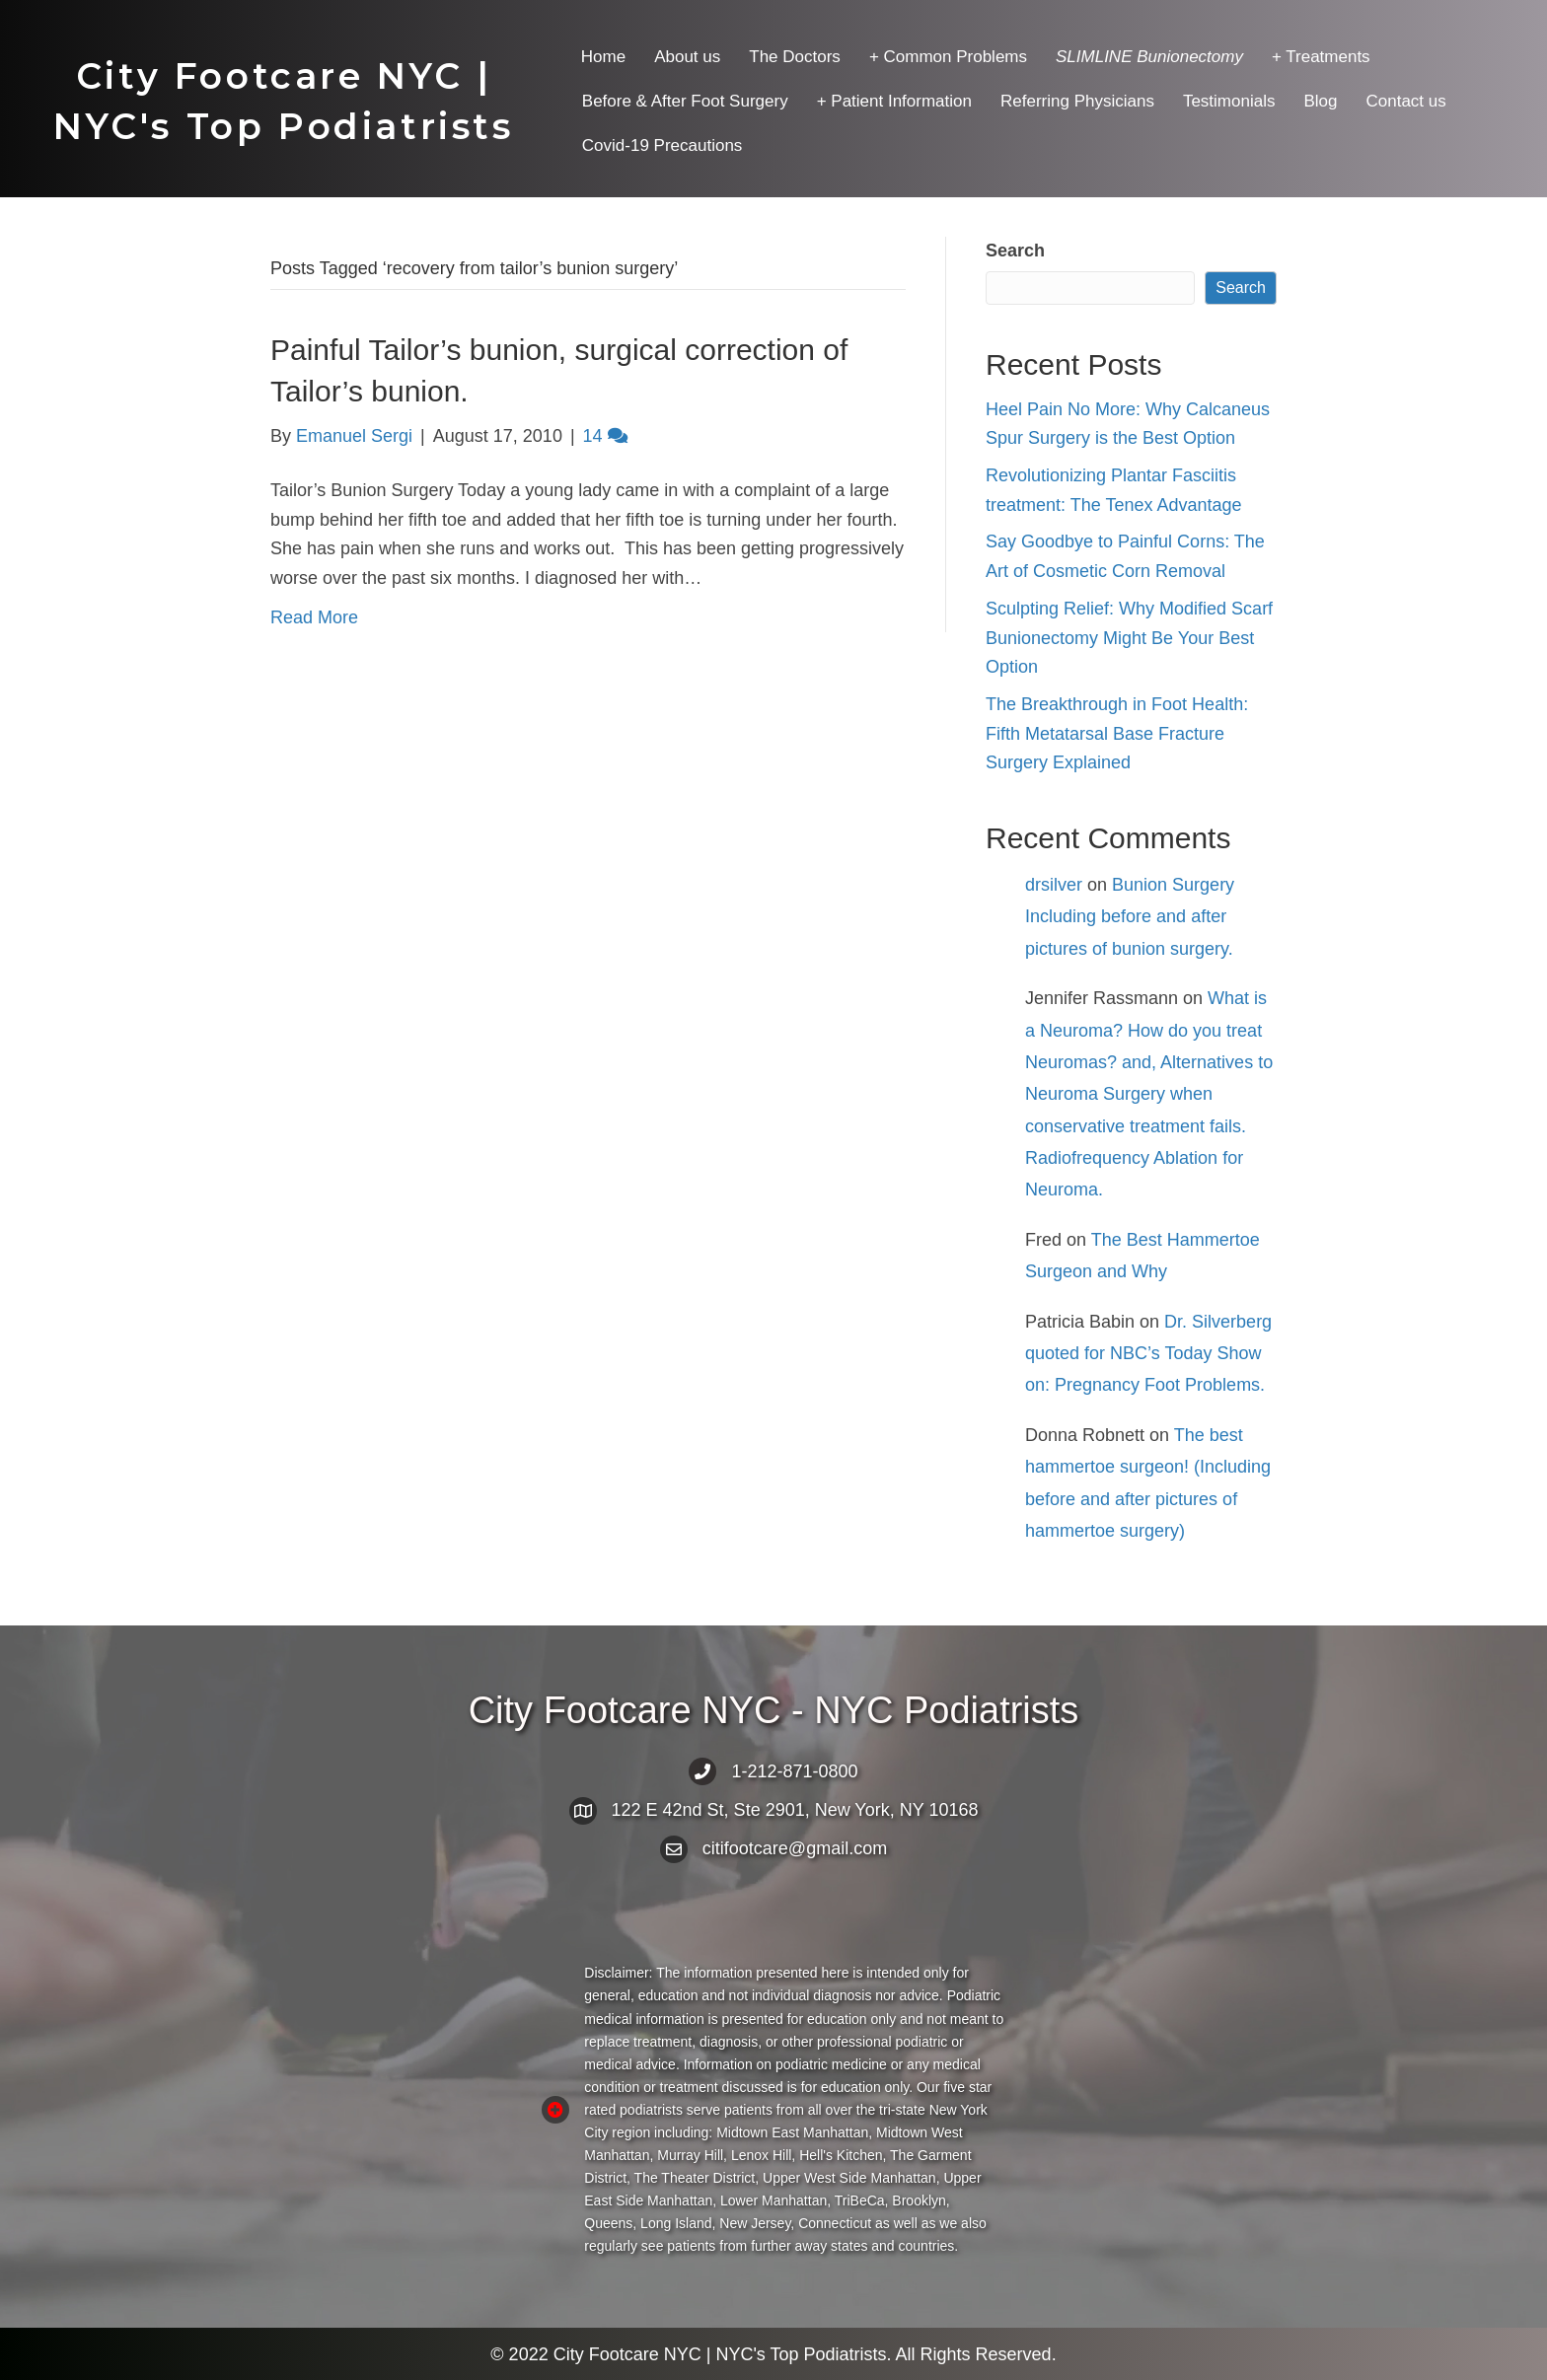 Image resolution: width=1547 pixels, height=2380 pixels. What do you see at coordinates (948, 56) in the screenshot?
I see `+ Common Problems [menuitem]` at bounding box center [948, 56].